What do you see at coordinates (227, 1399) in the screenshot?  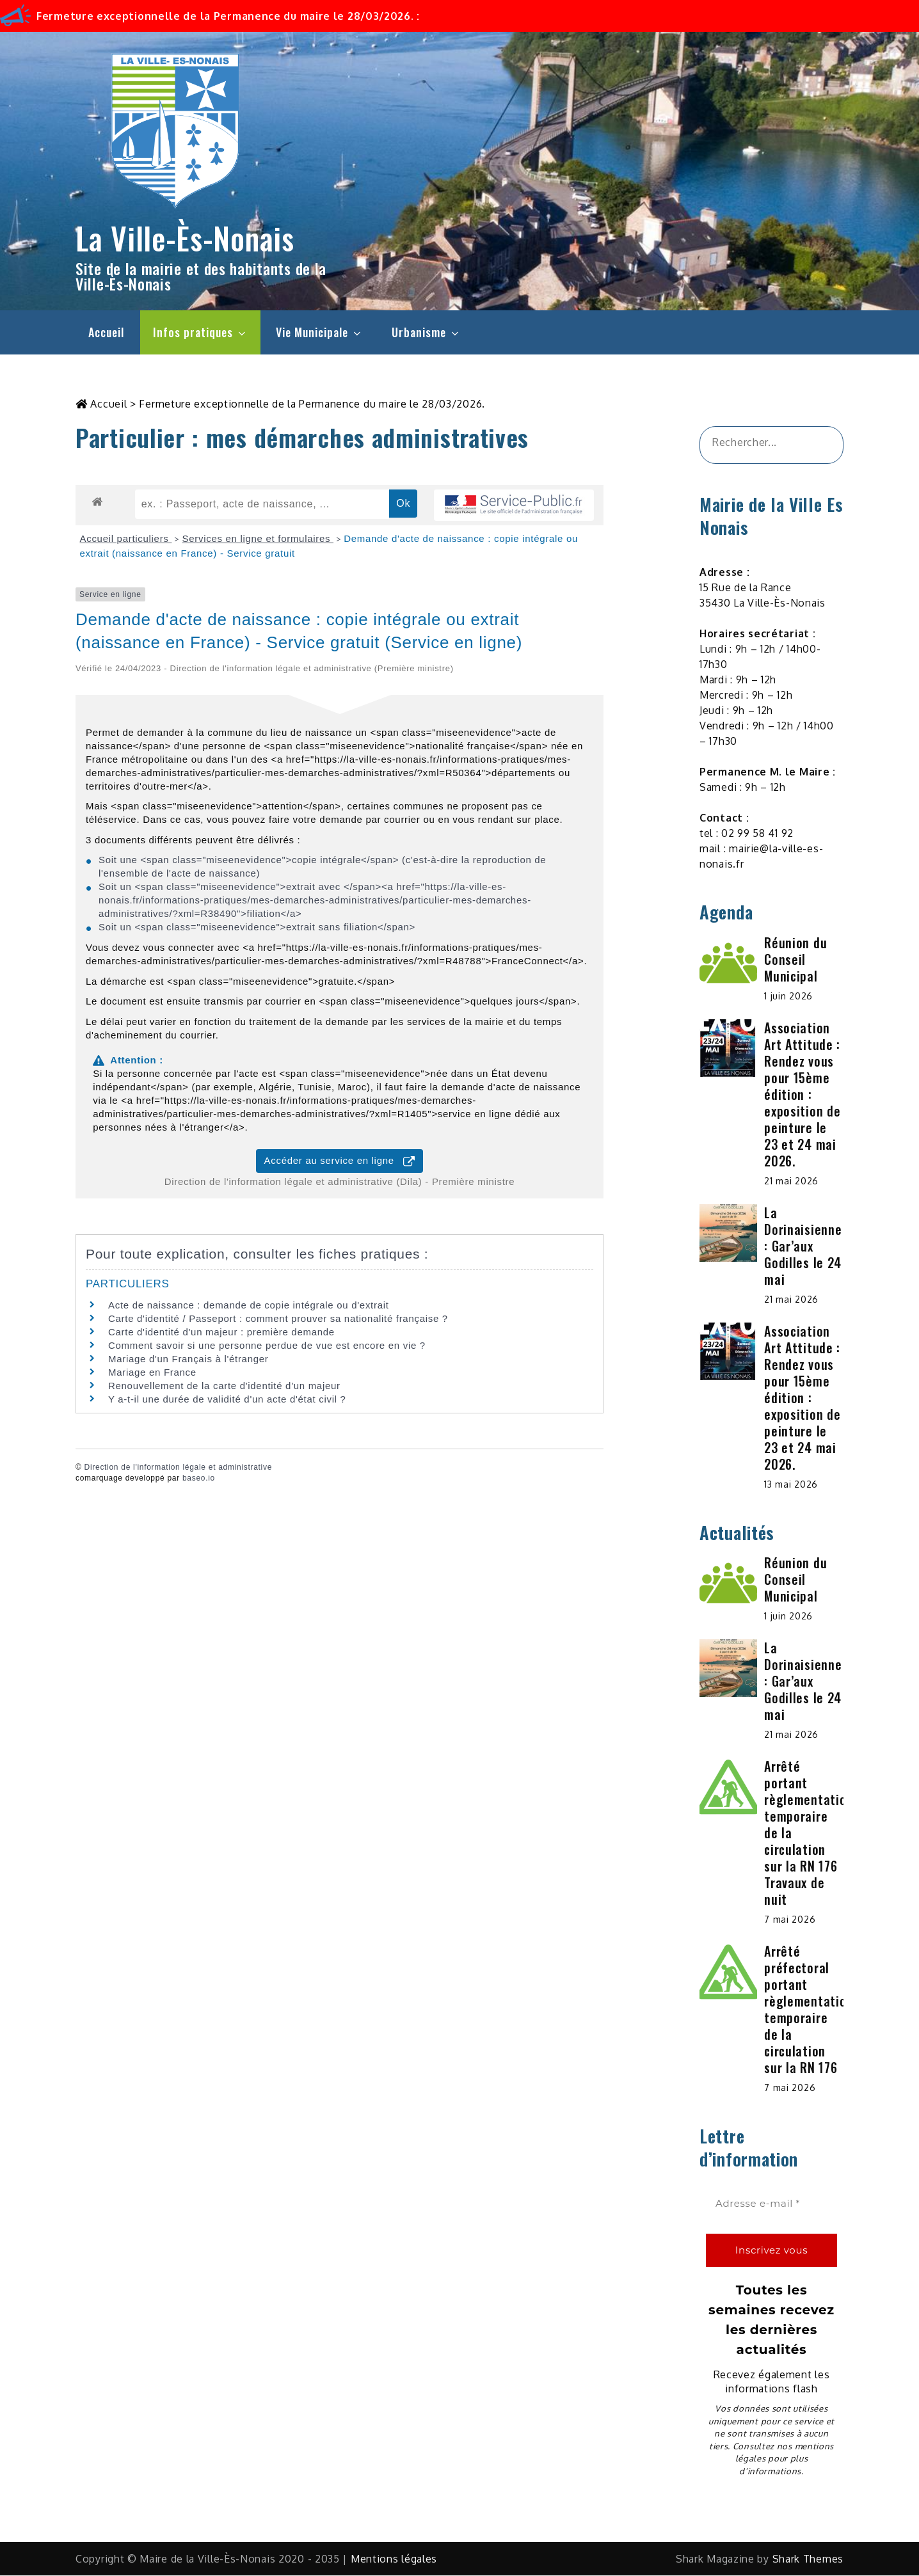 I see `Y a-t-il une durée de validité d'un acte d'état civil ?` at bounding box center [227, 1399].